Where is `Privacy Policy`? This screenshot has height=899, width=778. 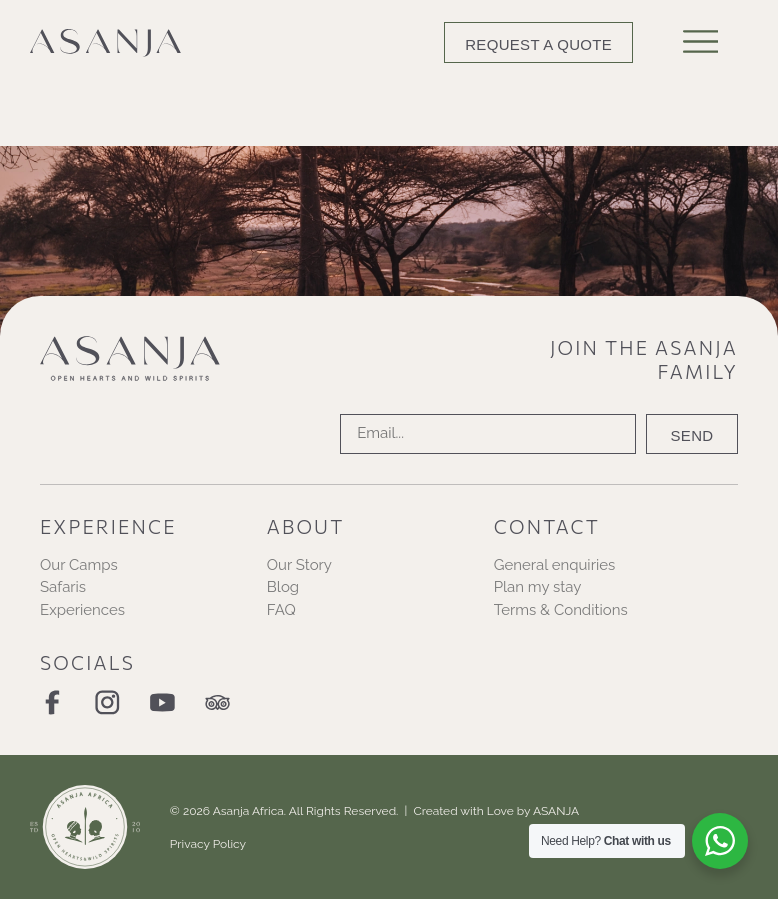 Privacy Policy is located at coordinates (208, 844).